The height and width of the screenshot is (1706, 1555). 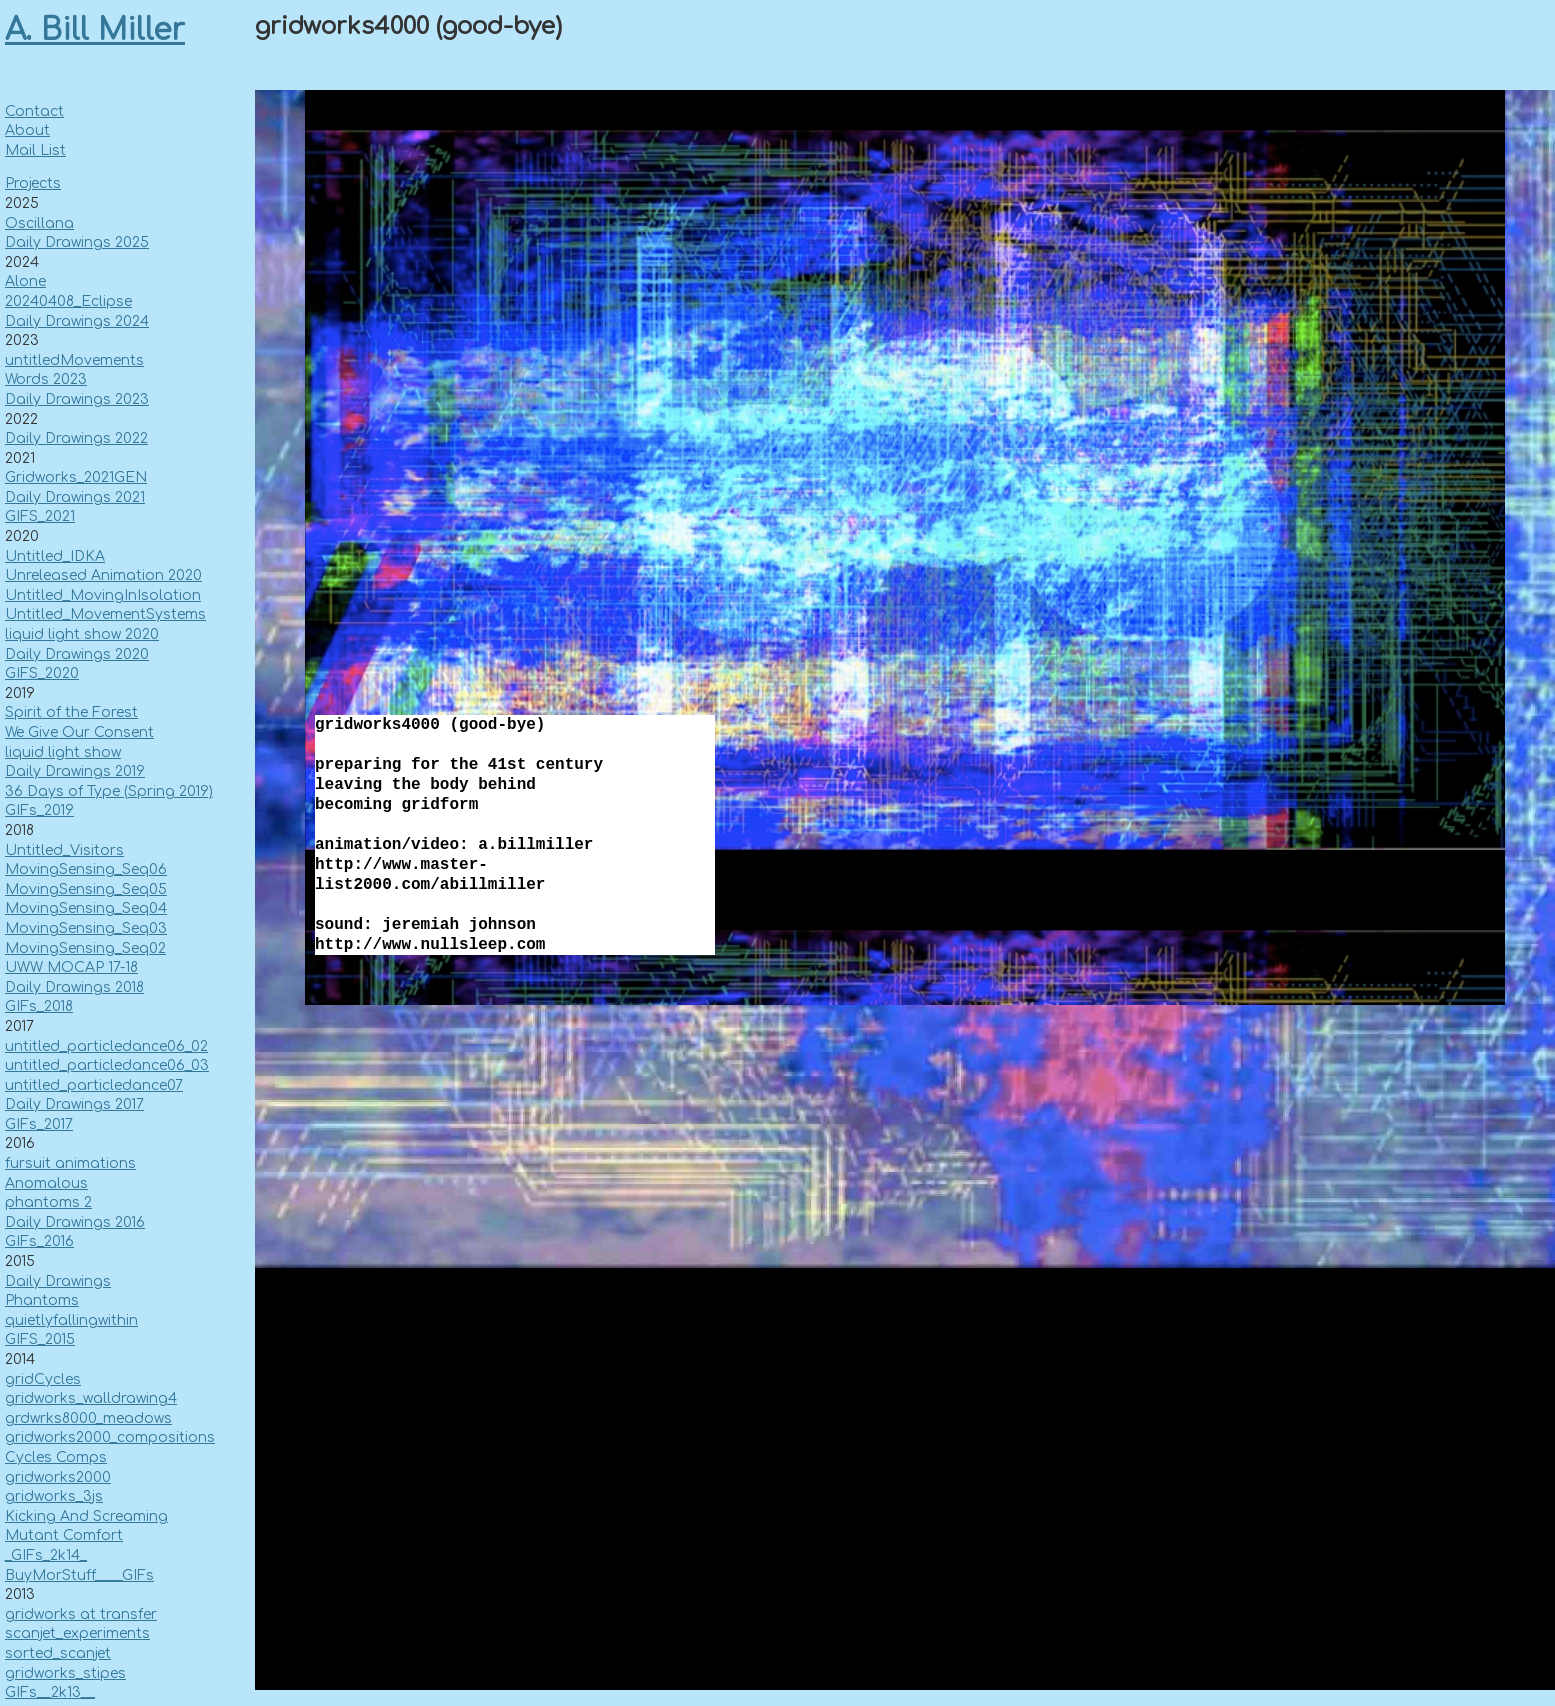 What do you see at coordinates (35, 150) in the screenshot?
I see `Mail List` at bounding box center [35, 150].